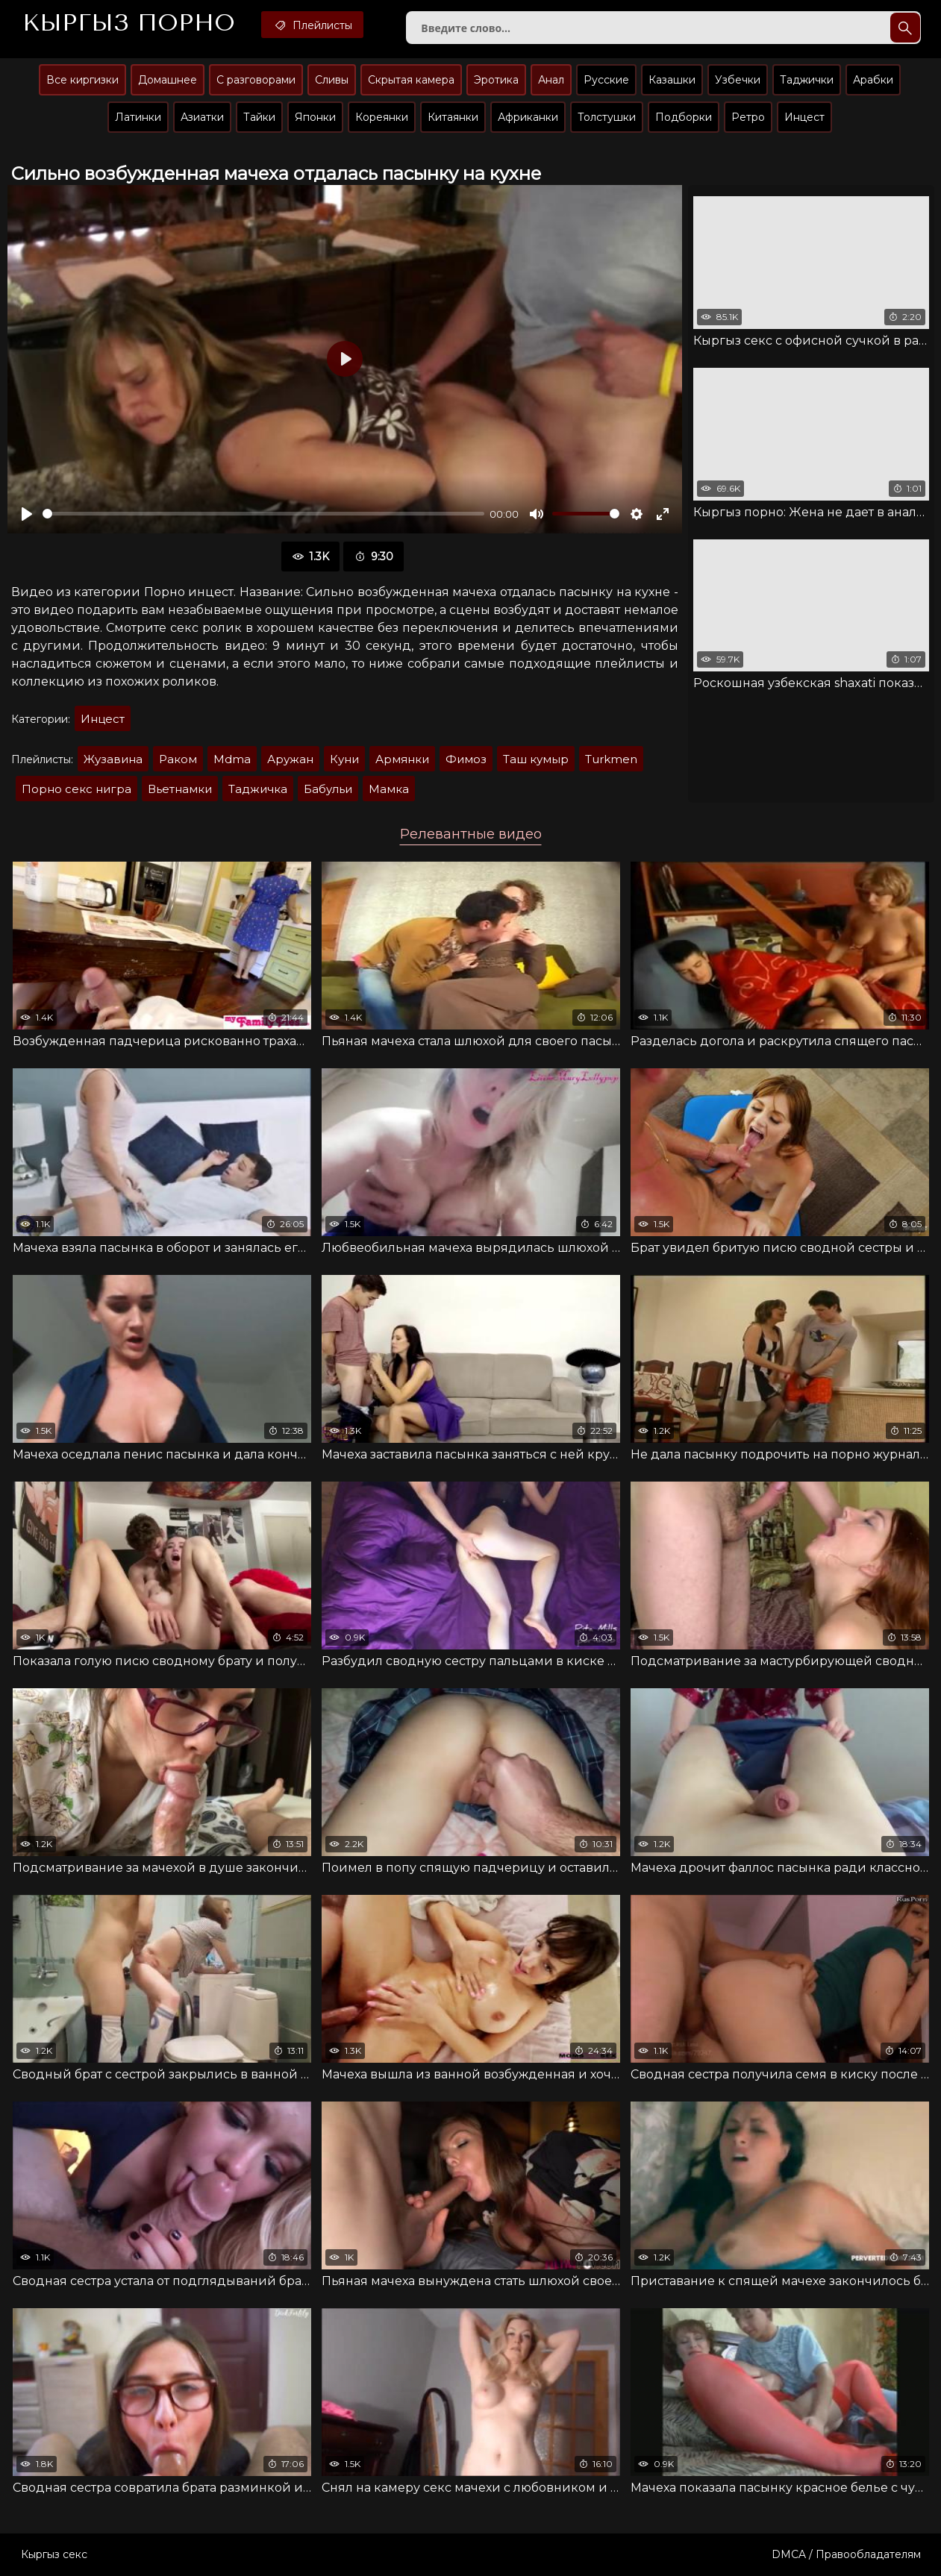 Image resolution: width=941 pixels, height=2576 pixels. Describe the element at coordinates (27, 514) in the screenshot. I see `[Воспроизвести]` at that location.